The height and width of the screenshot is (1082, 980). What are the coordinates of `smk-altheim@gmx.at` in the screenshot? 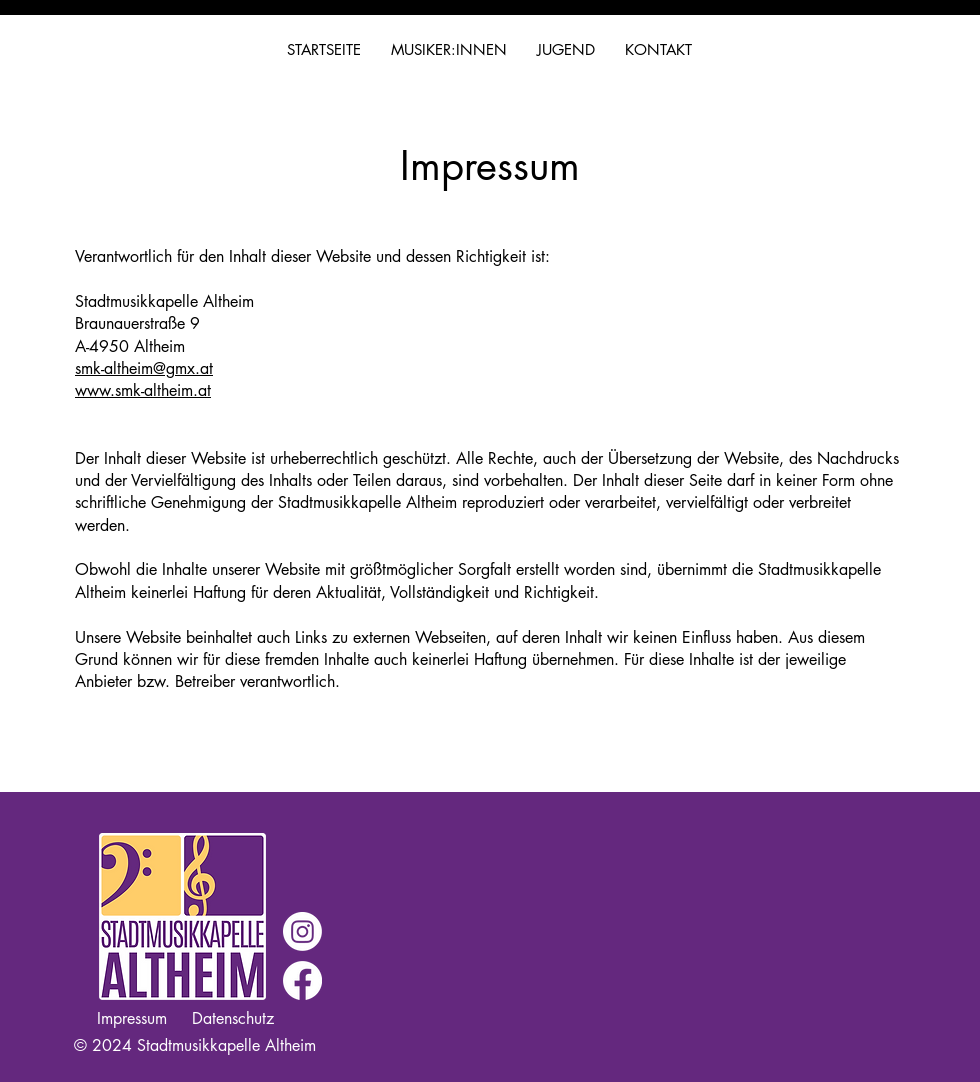 It's located at (144, 368).